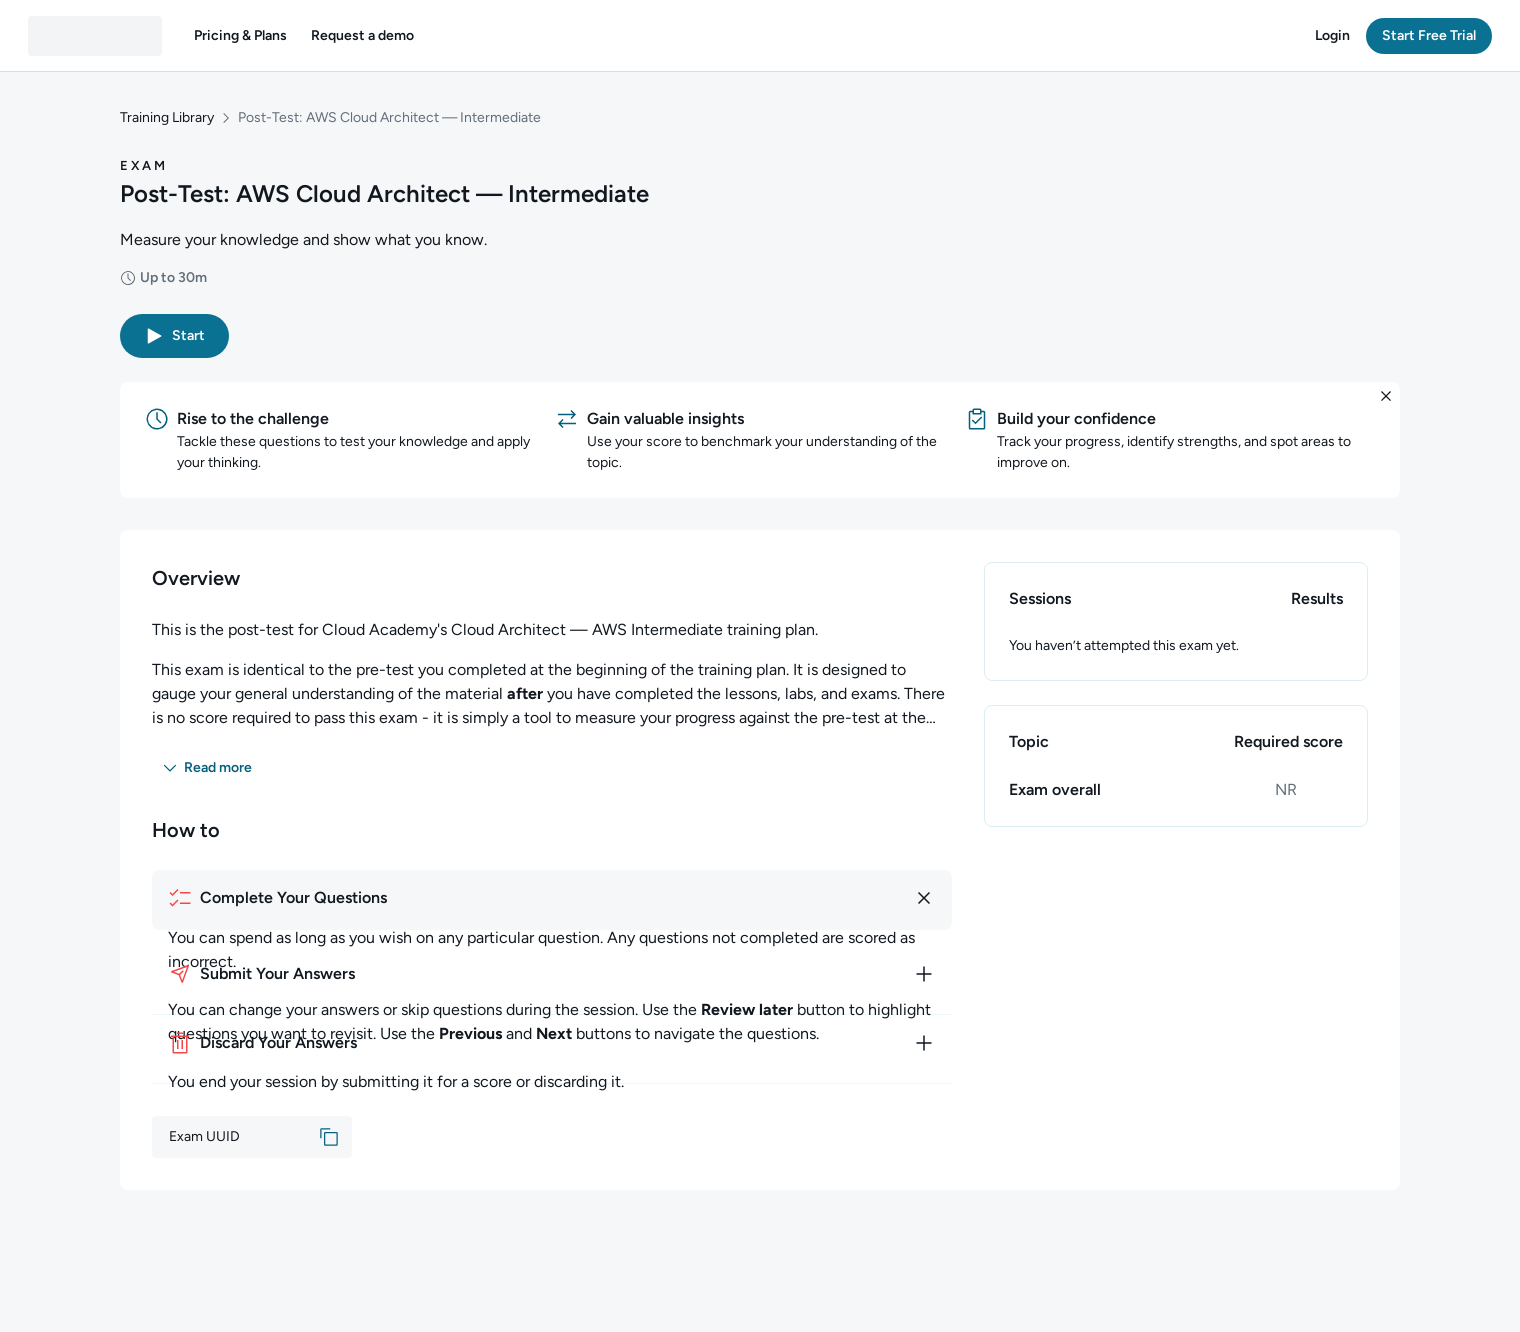 The width and height of the screenshot is (1520, 1332). Describe the element at coordinates (552, 1043) in the screenshot. I see `[How to discard your answers]` at that location.